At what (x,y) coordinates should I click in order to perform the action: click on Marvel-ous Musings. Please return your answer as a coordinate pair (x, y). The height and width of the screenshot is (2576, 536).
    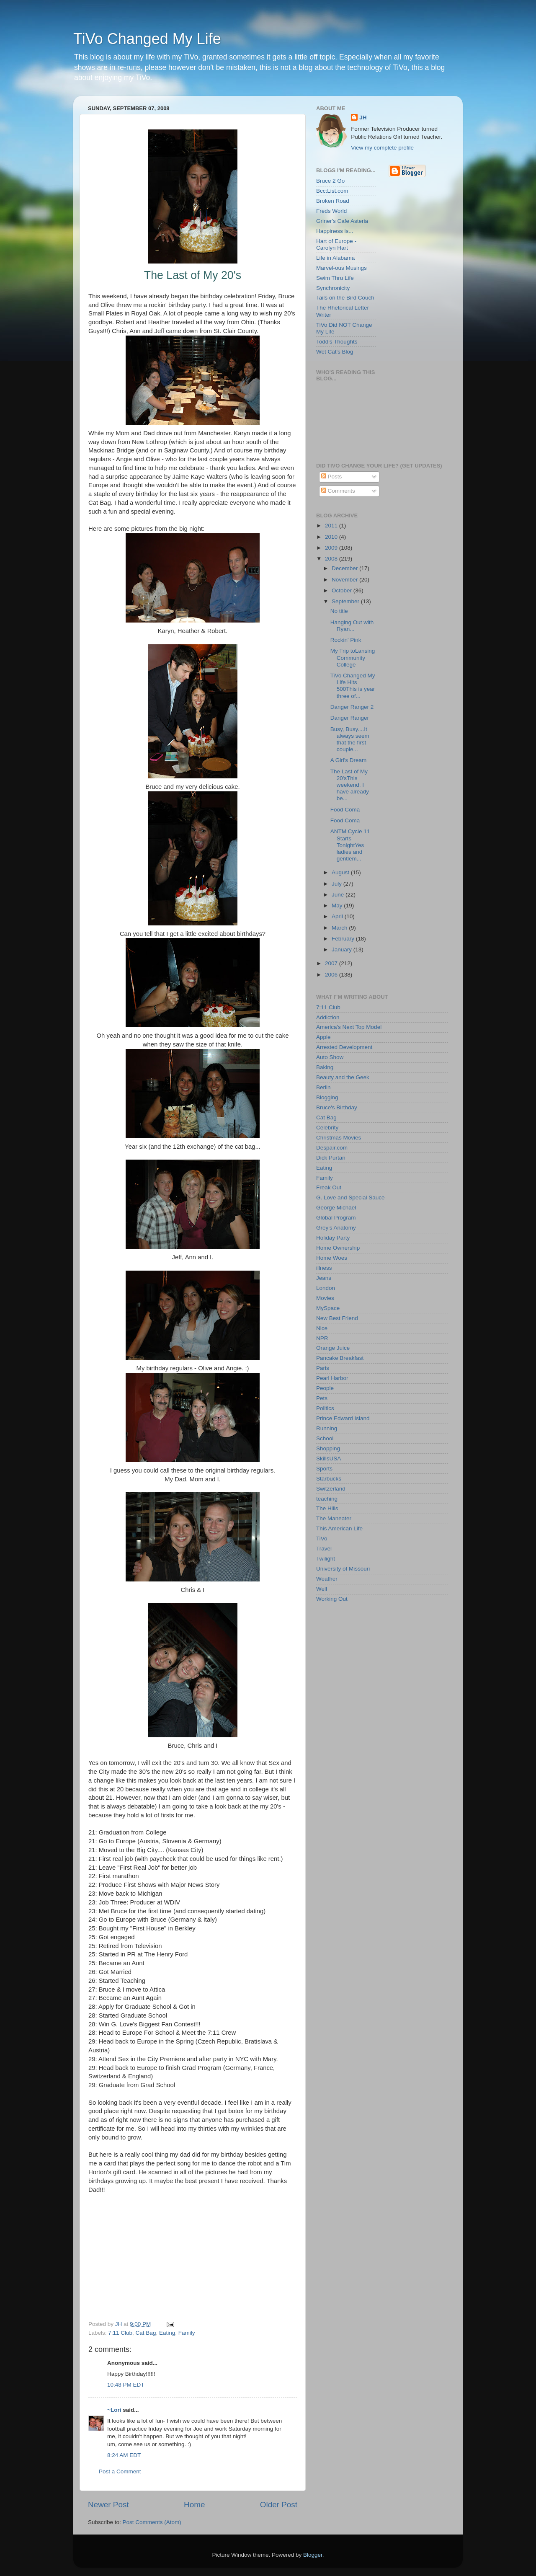
    Looking at the image, I should click on (341, 268).